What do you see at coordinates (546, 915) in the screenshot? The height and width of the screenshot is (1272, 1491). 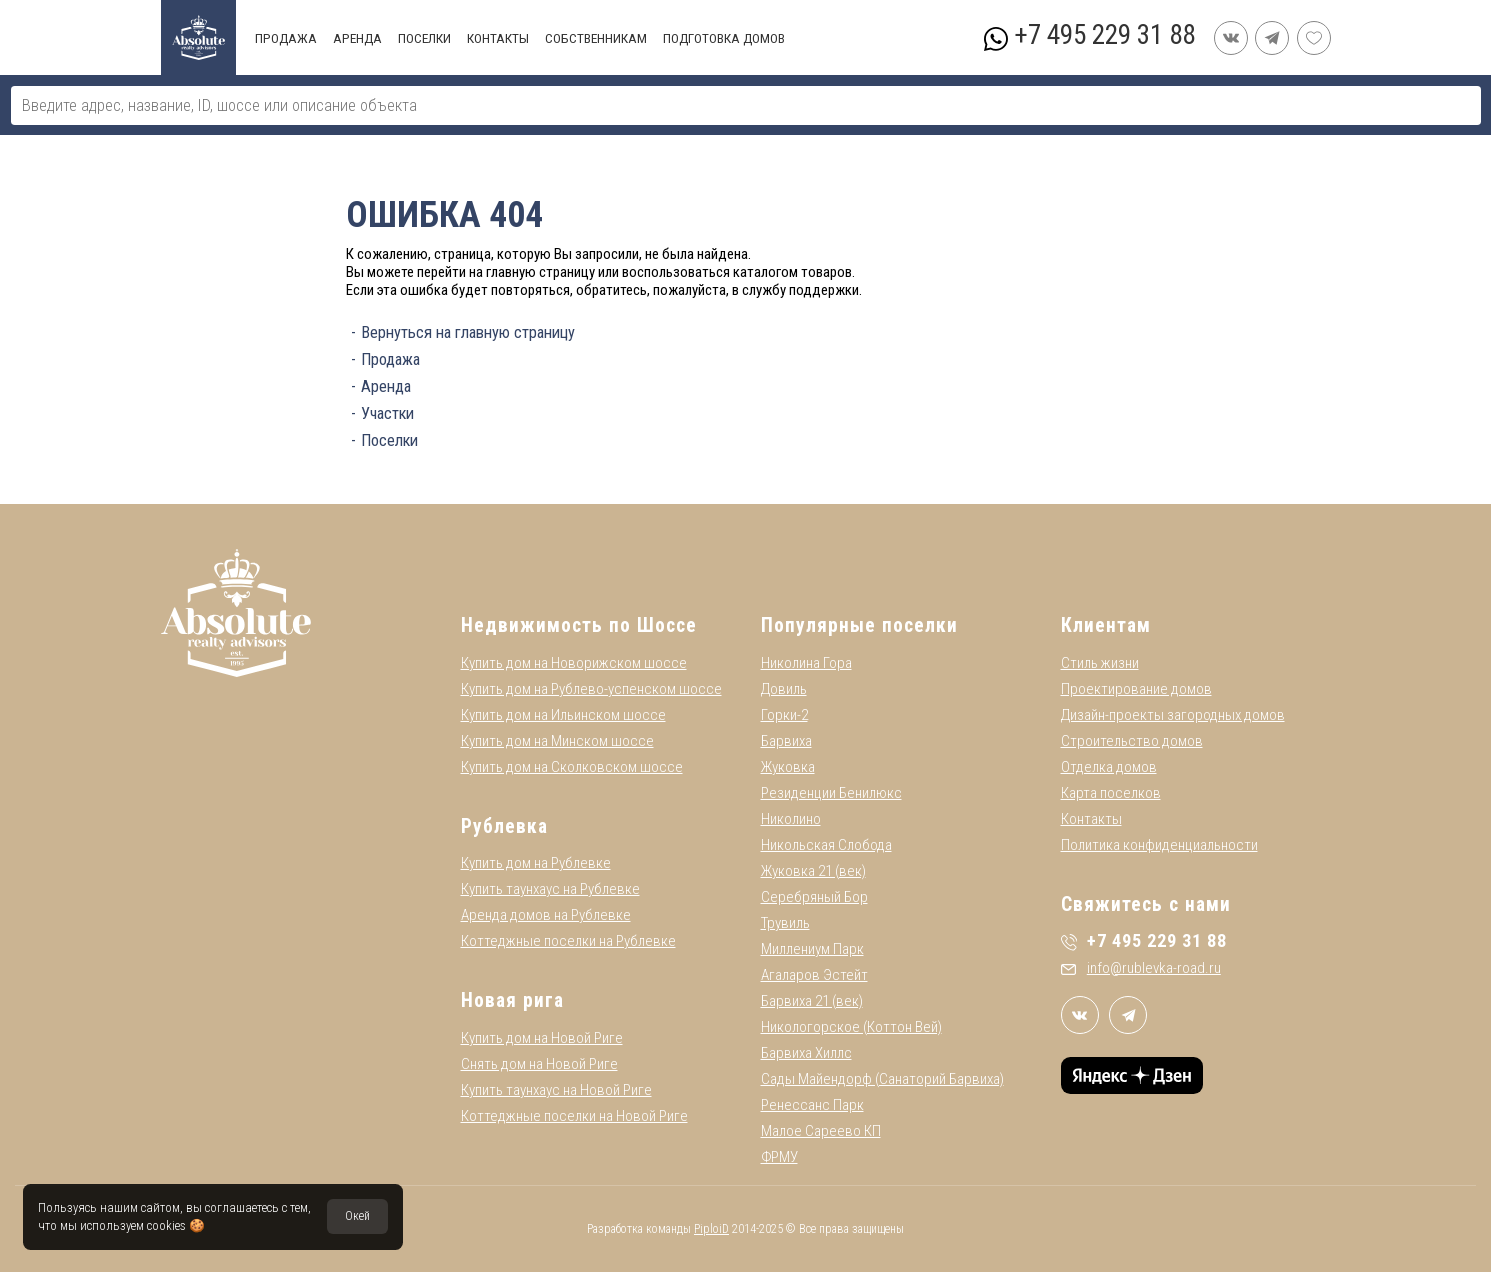 I see `Аренда домов на Рублевке` at bounding box center [546, 915].